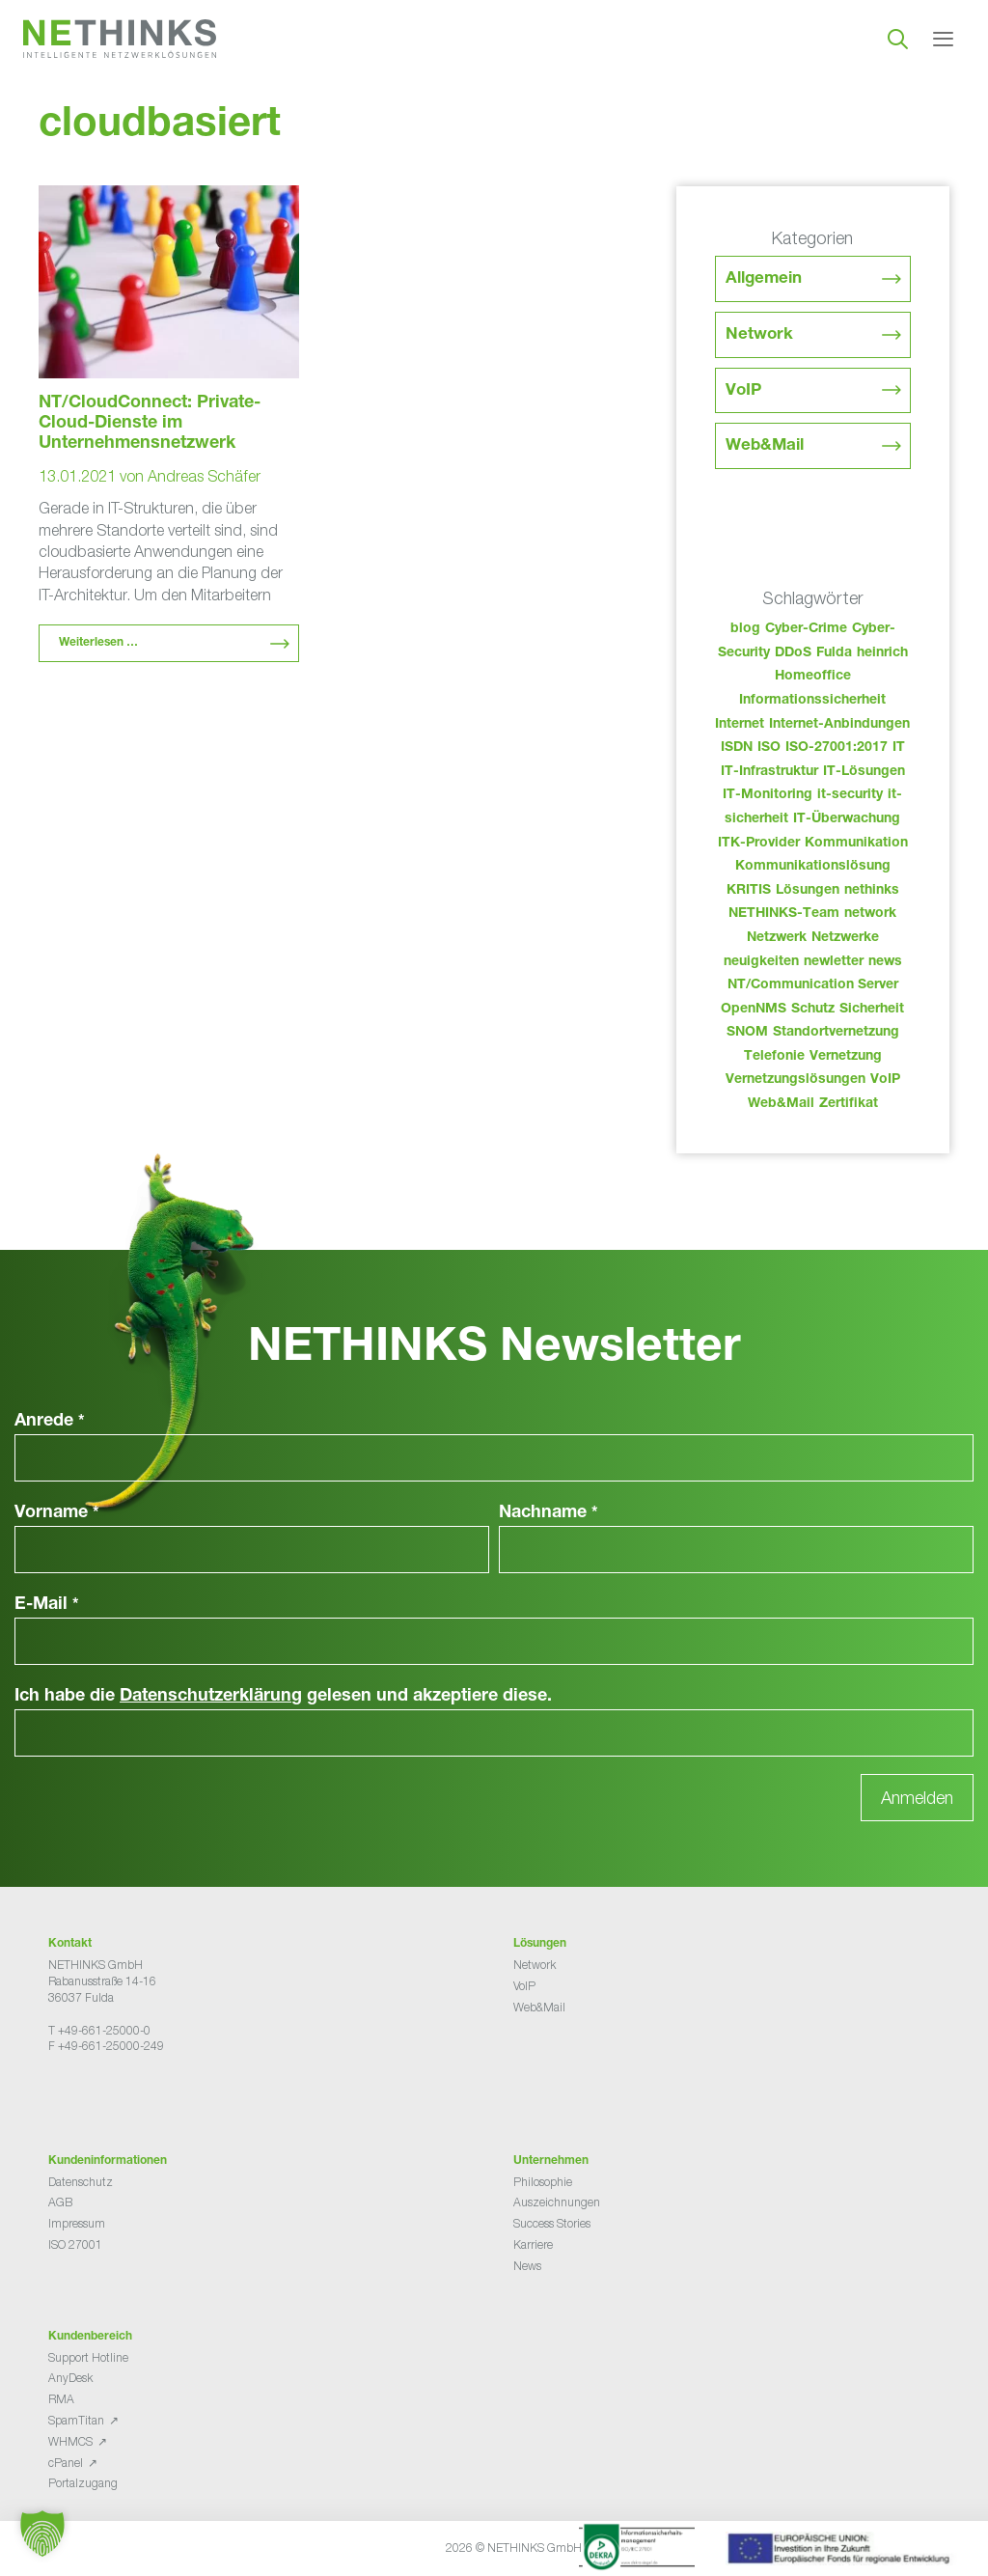  I want to click on Telefonie [Telefonie (214 Einträge)], so click(774, 1057).